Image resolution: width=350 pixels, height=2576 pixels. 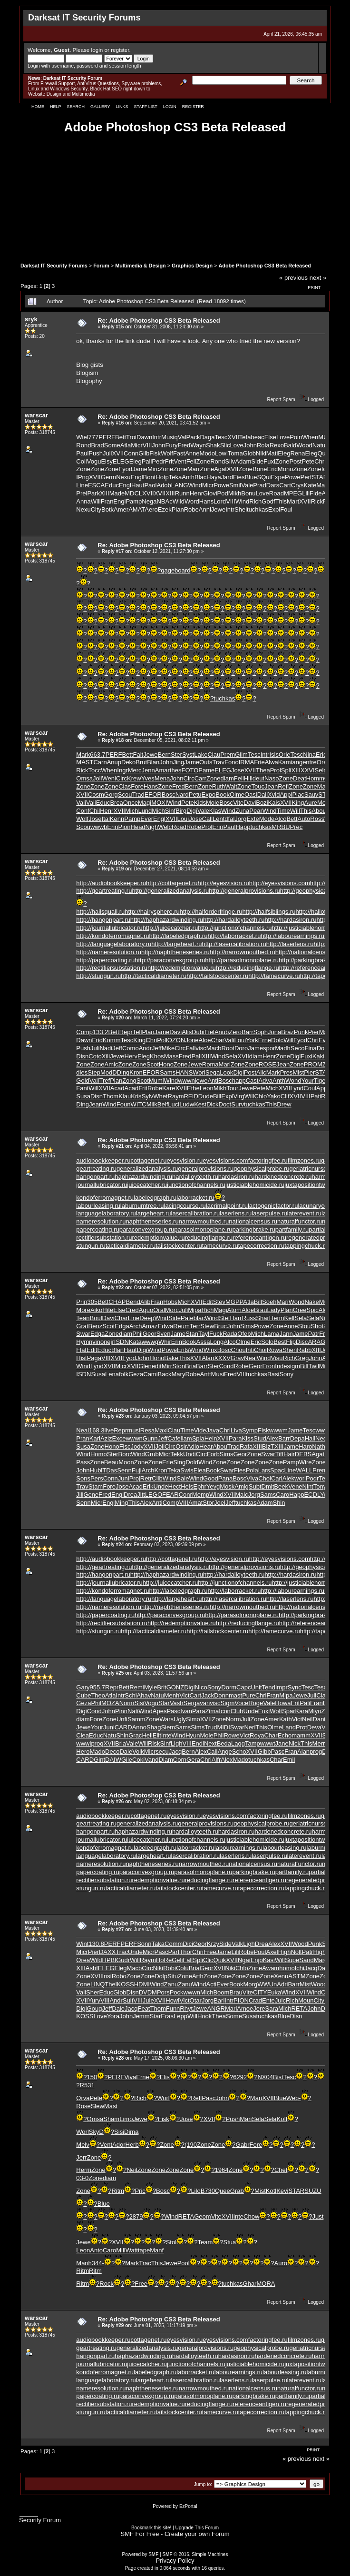 What do you see at coordinates (259, 485) in the screenshot?
I see `Prad` at bounding box center [259, 485].